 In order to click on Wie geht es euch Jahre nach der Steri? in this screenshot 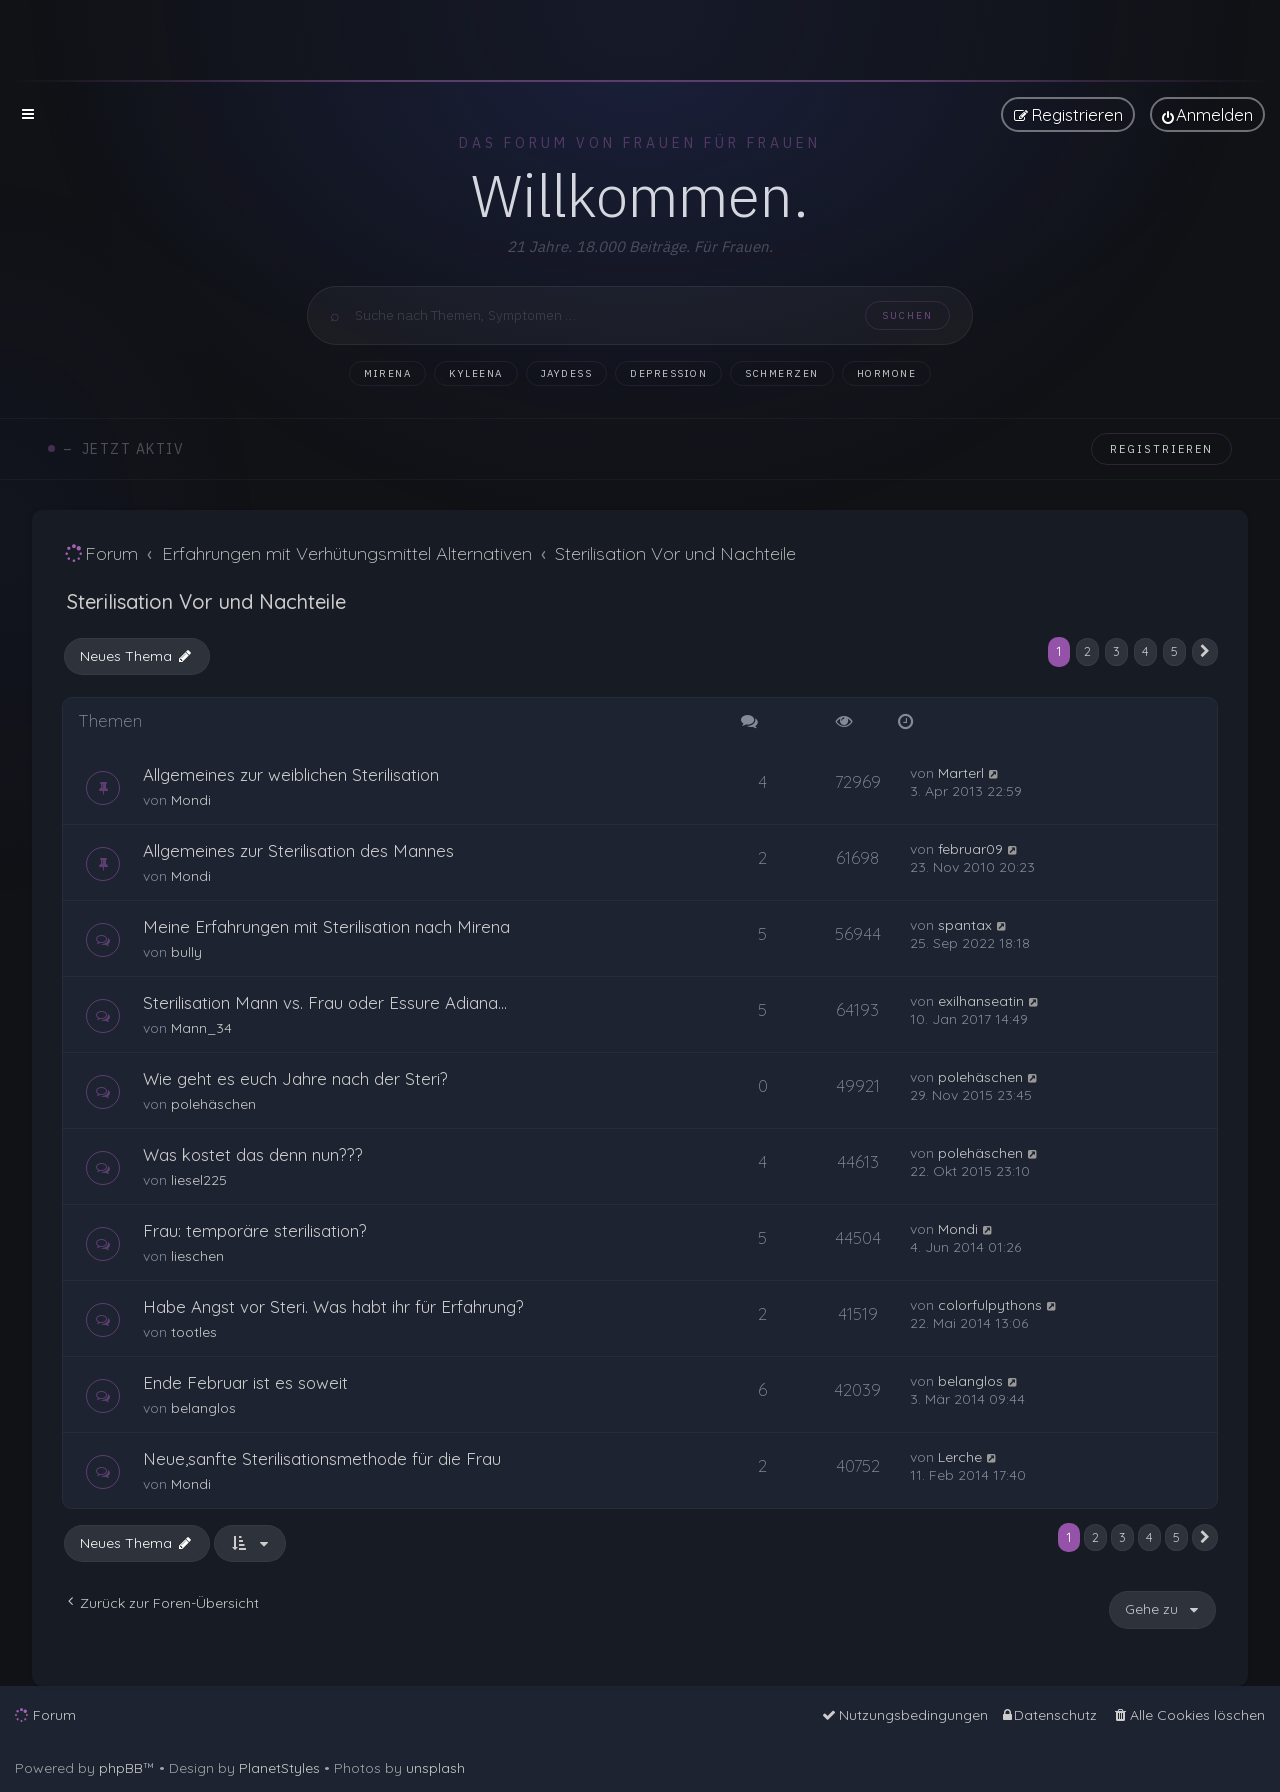, I will do `click(295, 1078)`.